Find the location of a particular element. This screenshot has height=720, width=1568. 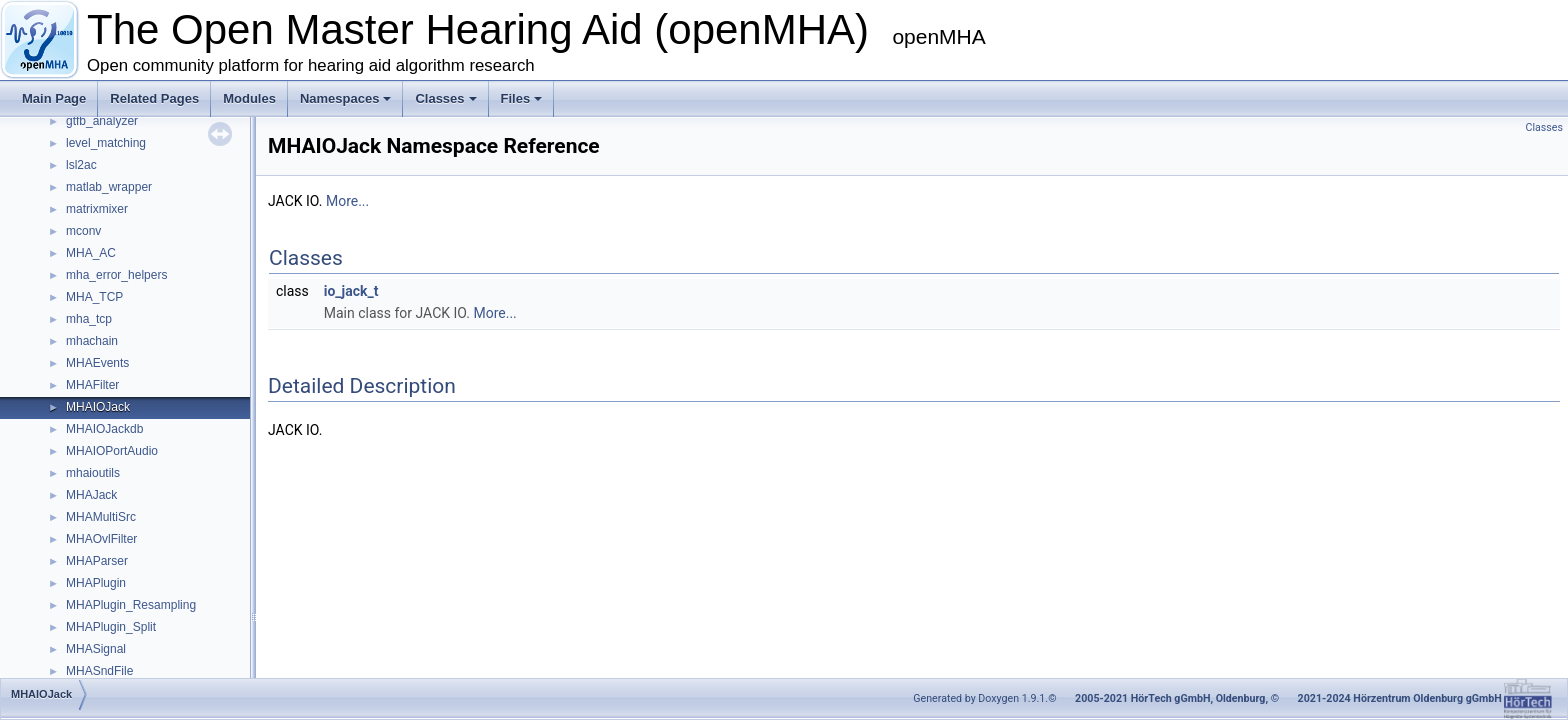

mconv is located at coordinates (83, 231).